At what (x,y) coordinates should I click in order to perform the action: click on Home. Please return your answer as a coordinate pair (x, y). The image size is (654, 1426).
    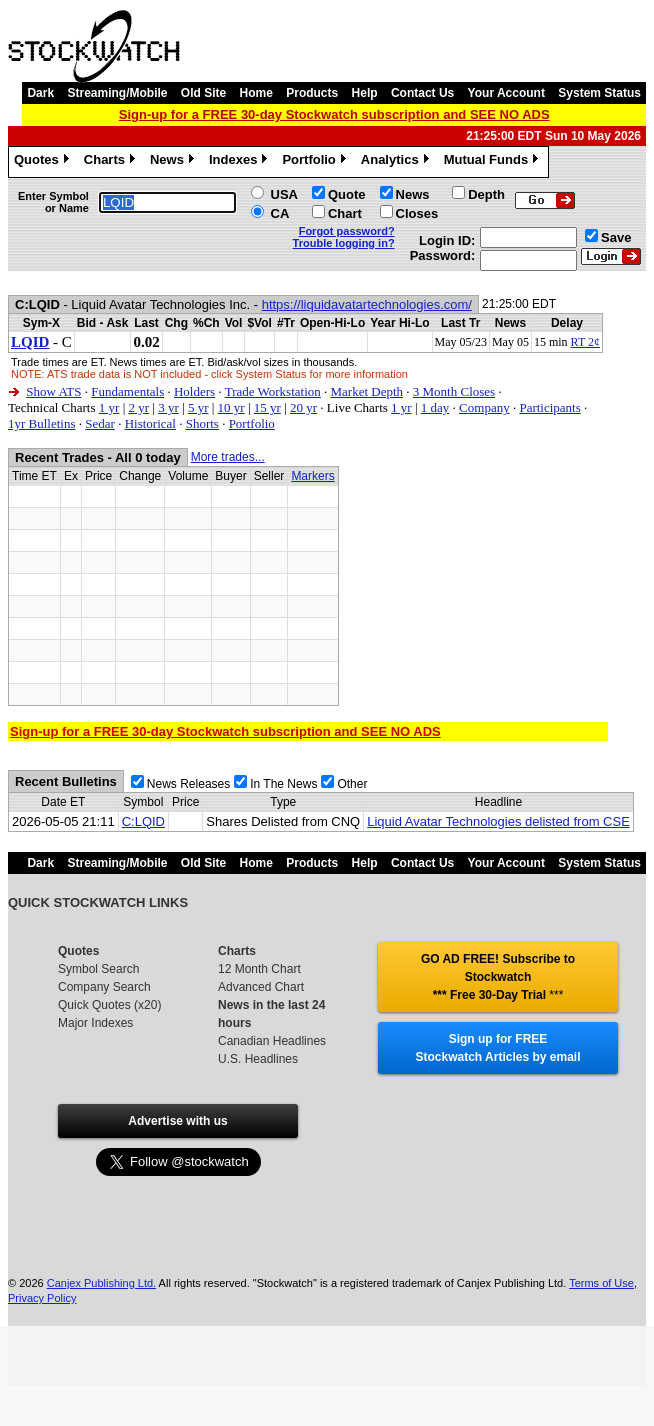
    Looking at the image, I should click on (256, 93).